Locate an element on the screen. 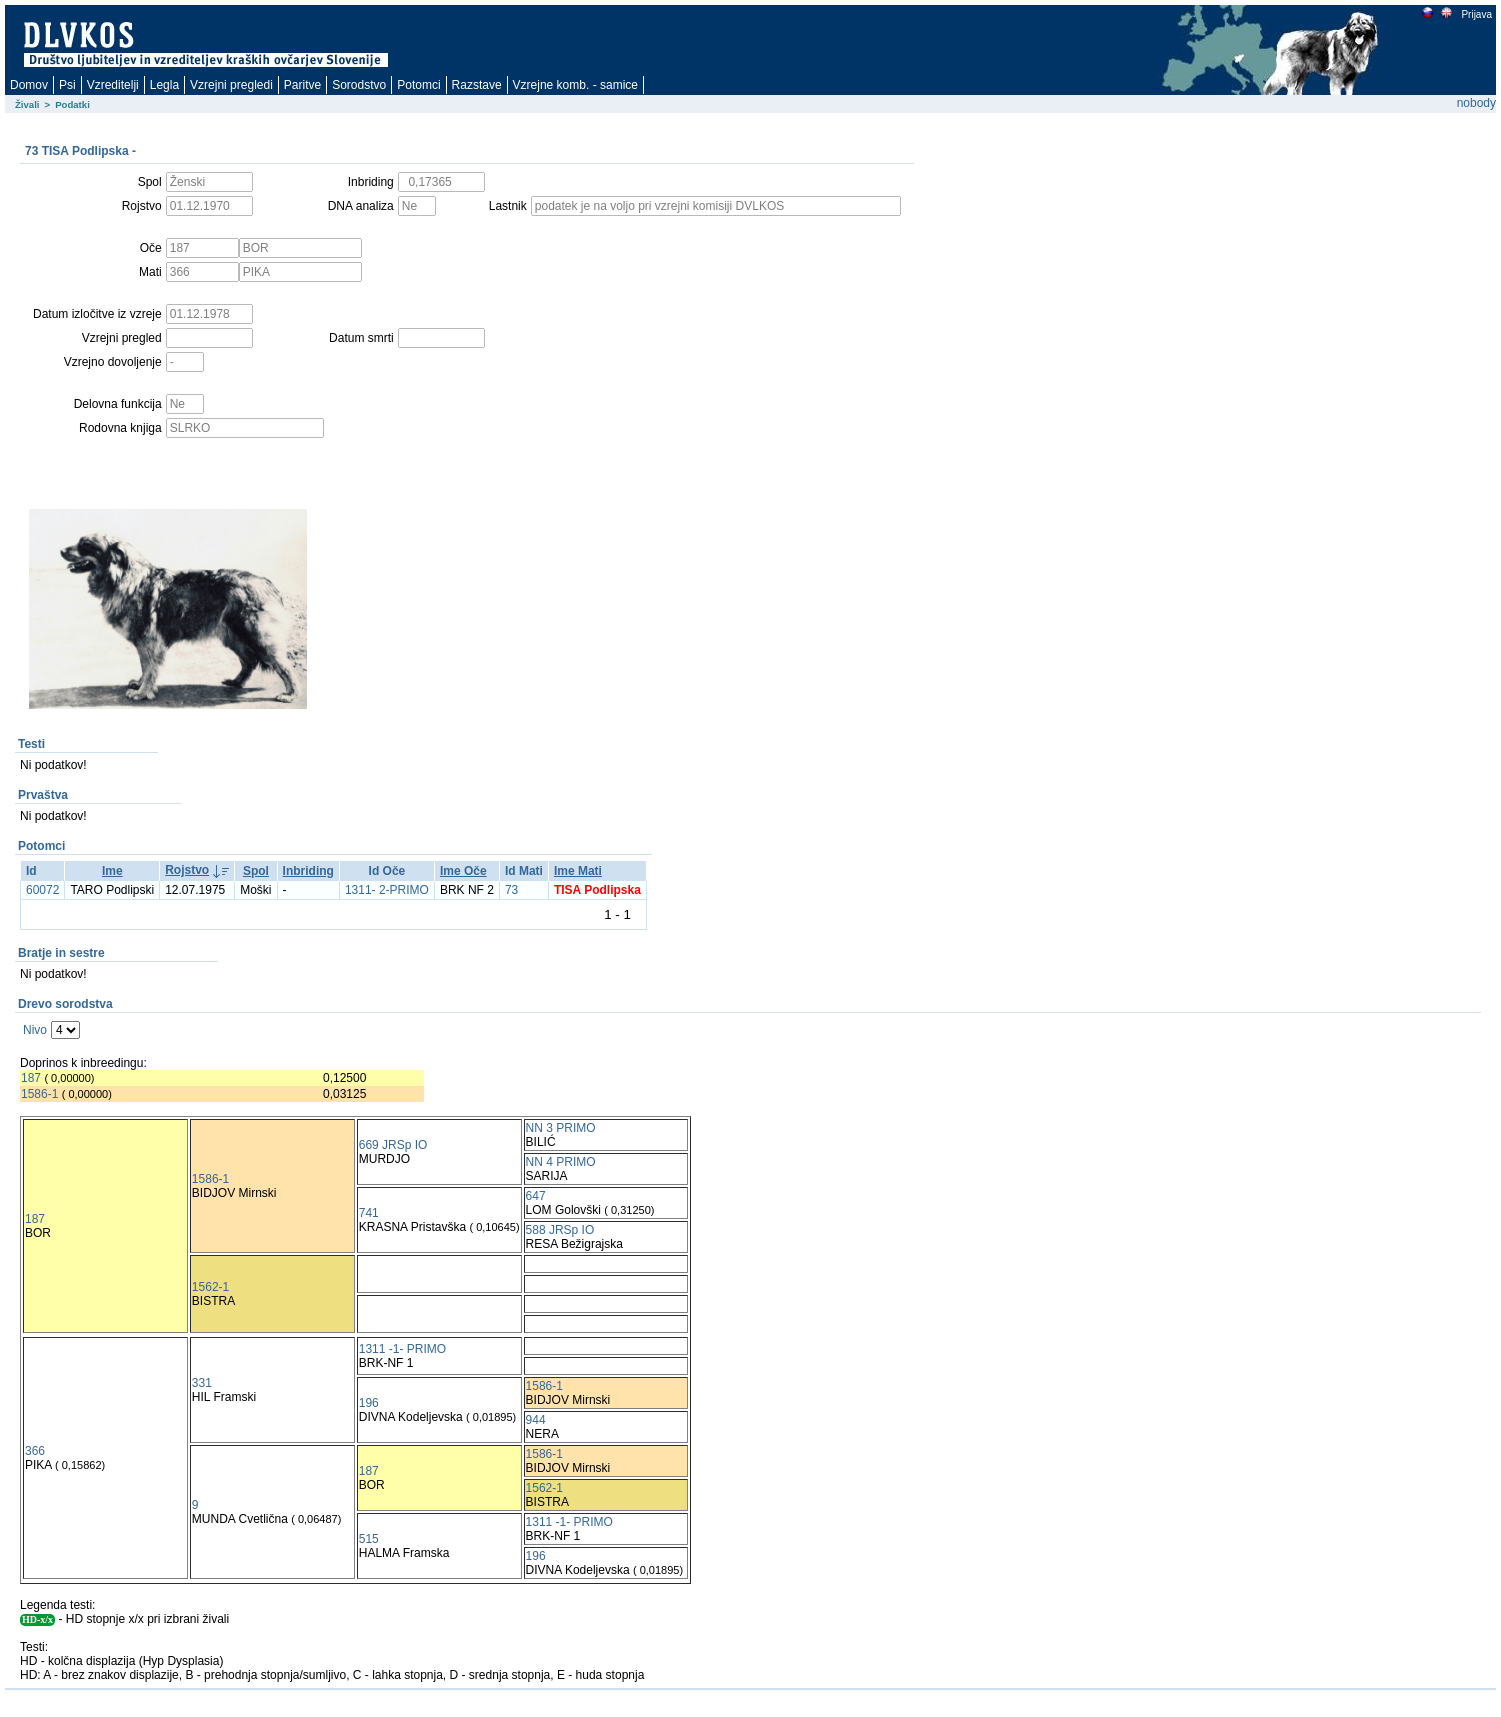 The image size is (1501, 1717). 588 JRSp IO is located at coordinates (560, 1230).